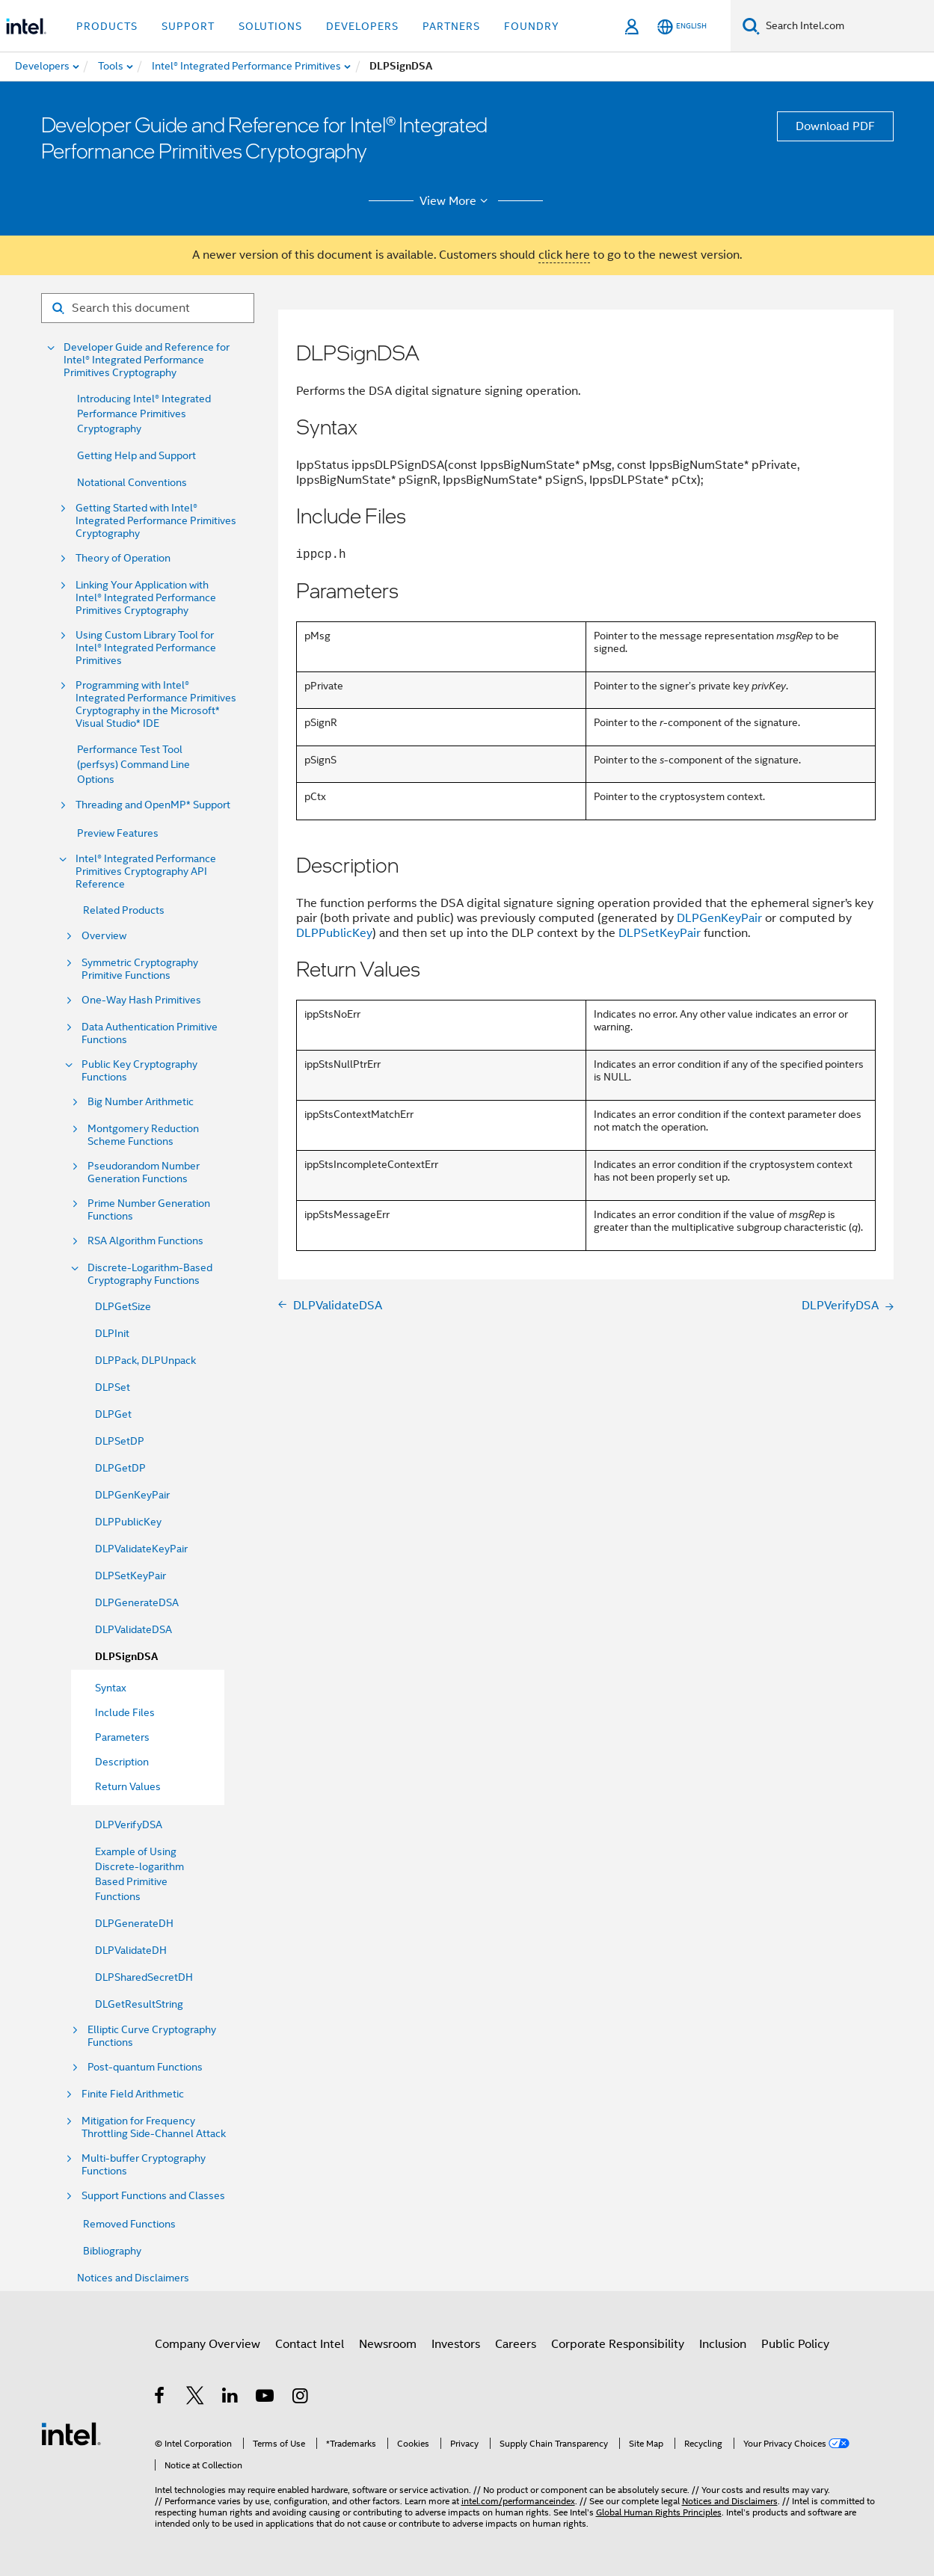 The width and height of the screenshot is (934, 2576). Describe the element at coordinates (133, 764) in the screenshot. I see `Performance Test Tool (perfsys) Command Line Options` at that location.